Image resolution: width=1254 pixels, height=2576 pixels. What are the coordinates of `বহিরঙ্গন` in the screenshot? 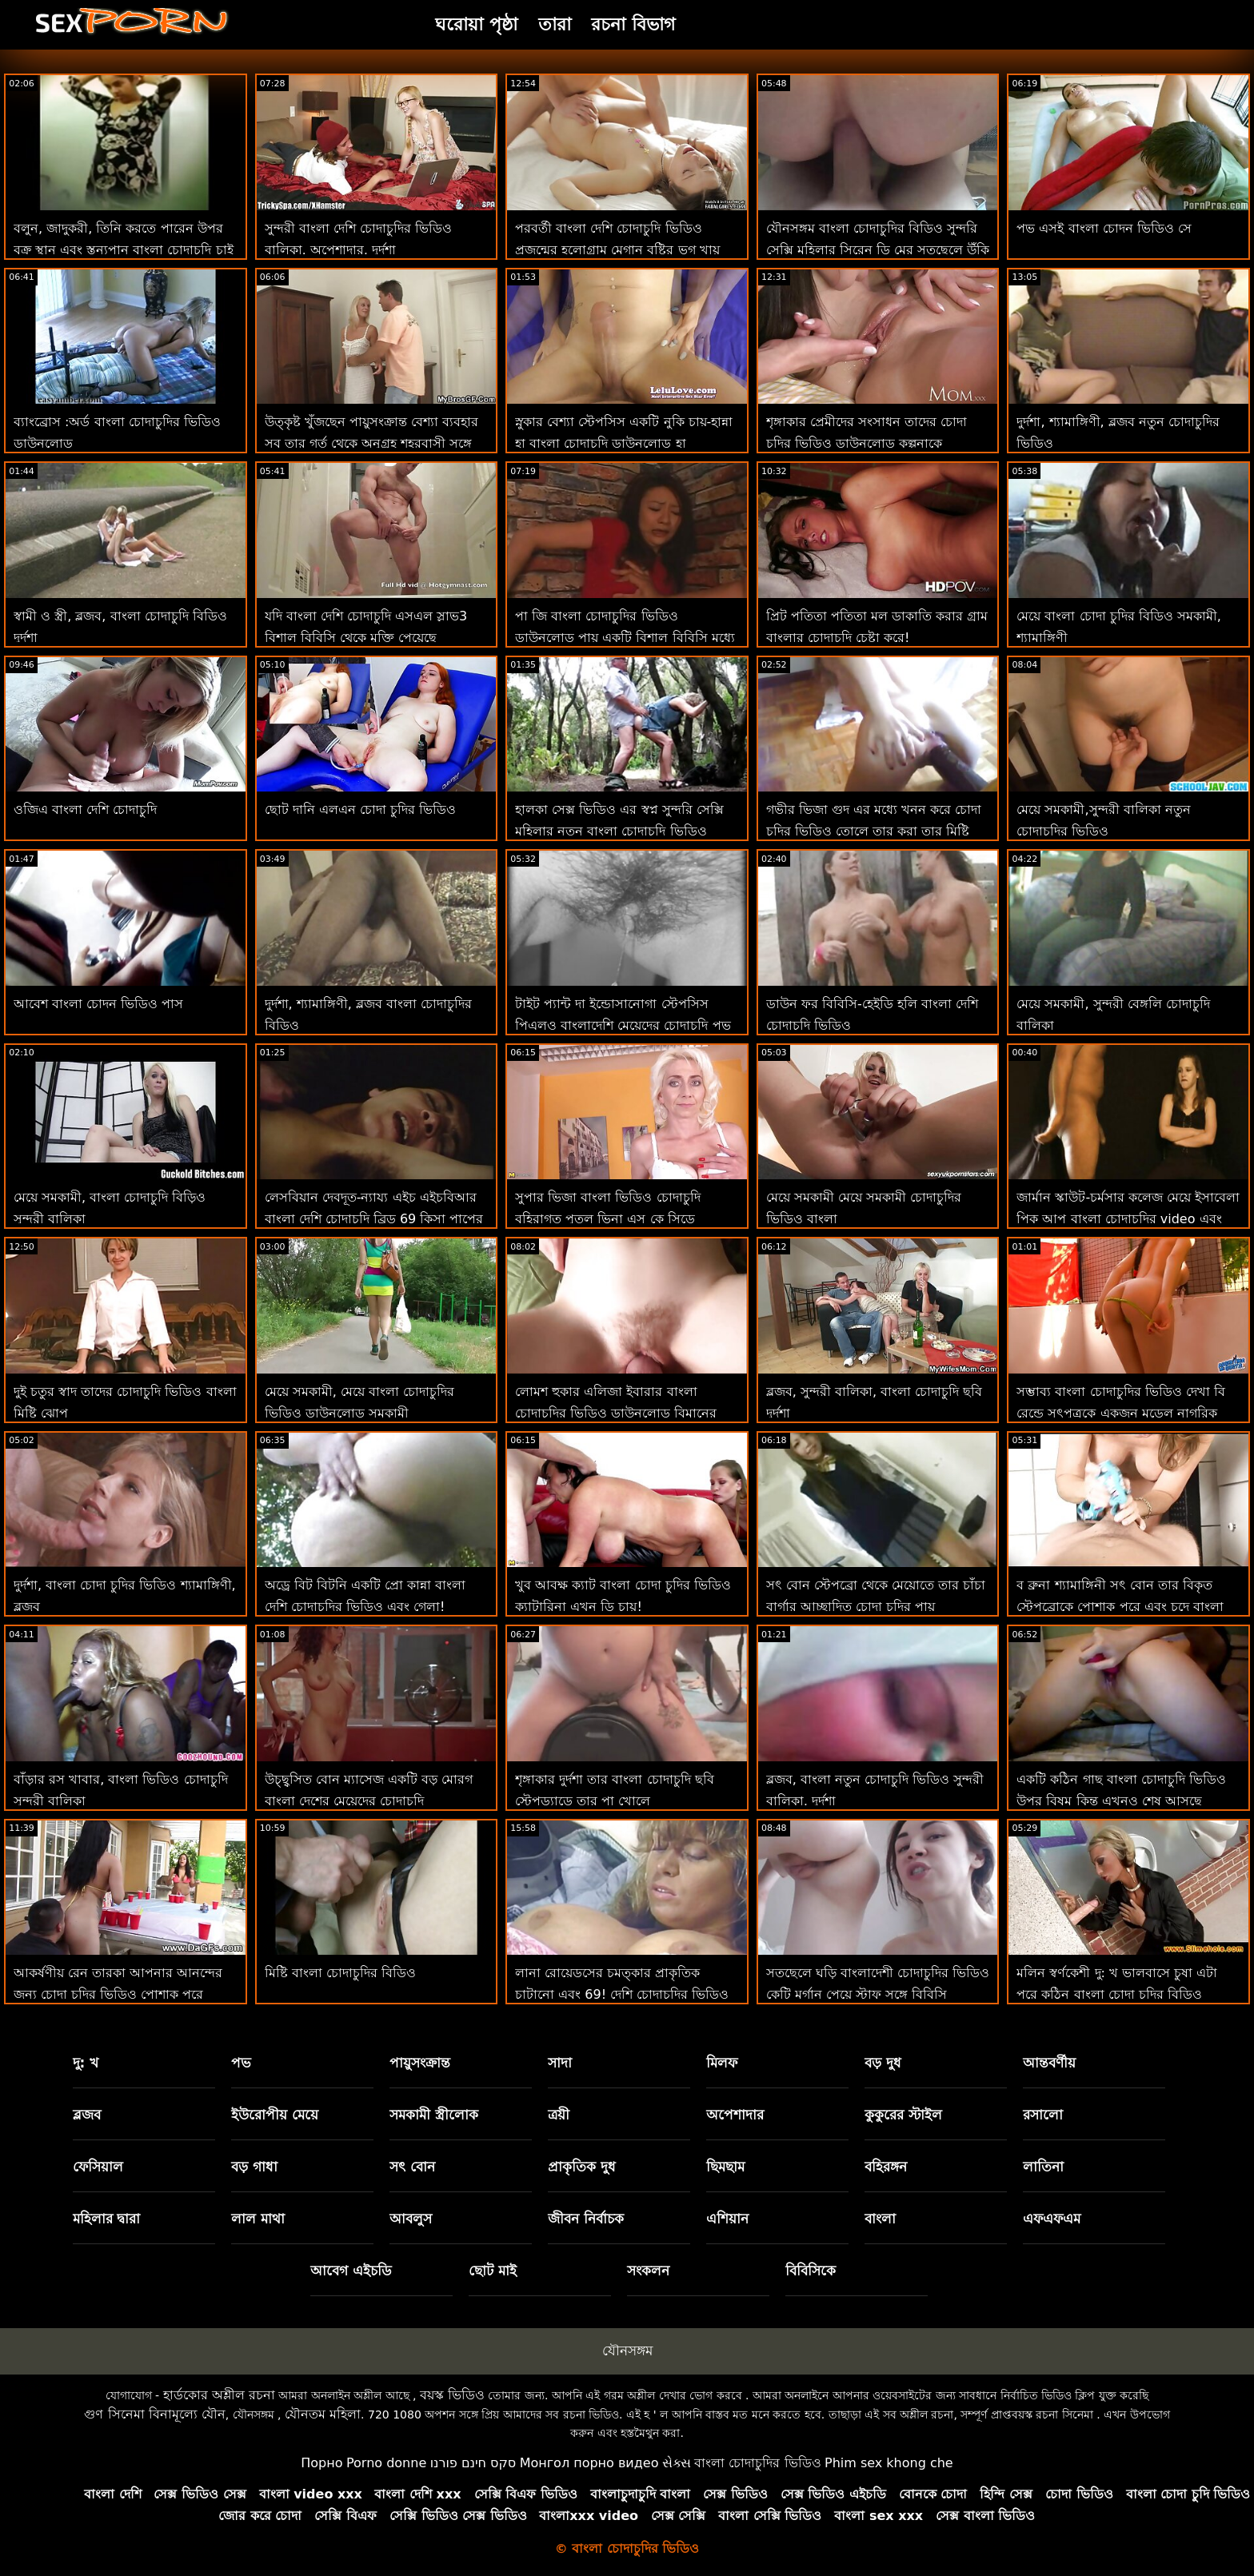 It's located at (886, 2167).